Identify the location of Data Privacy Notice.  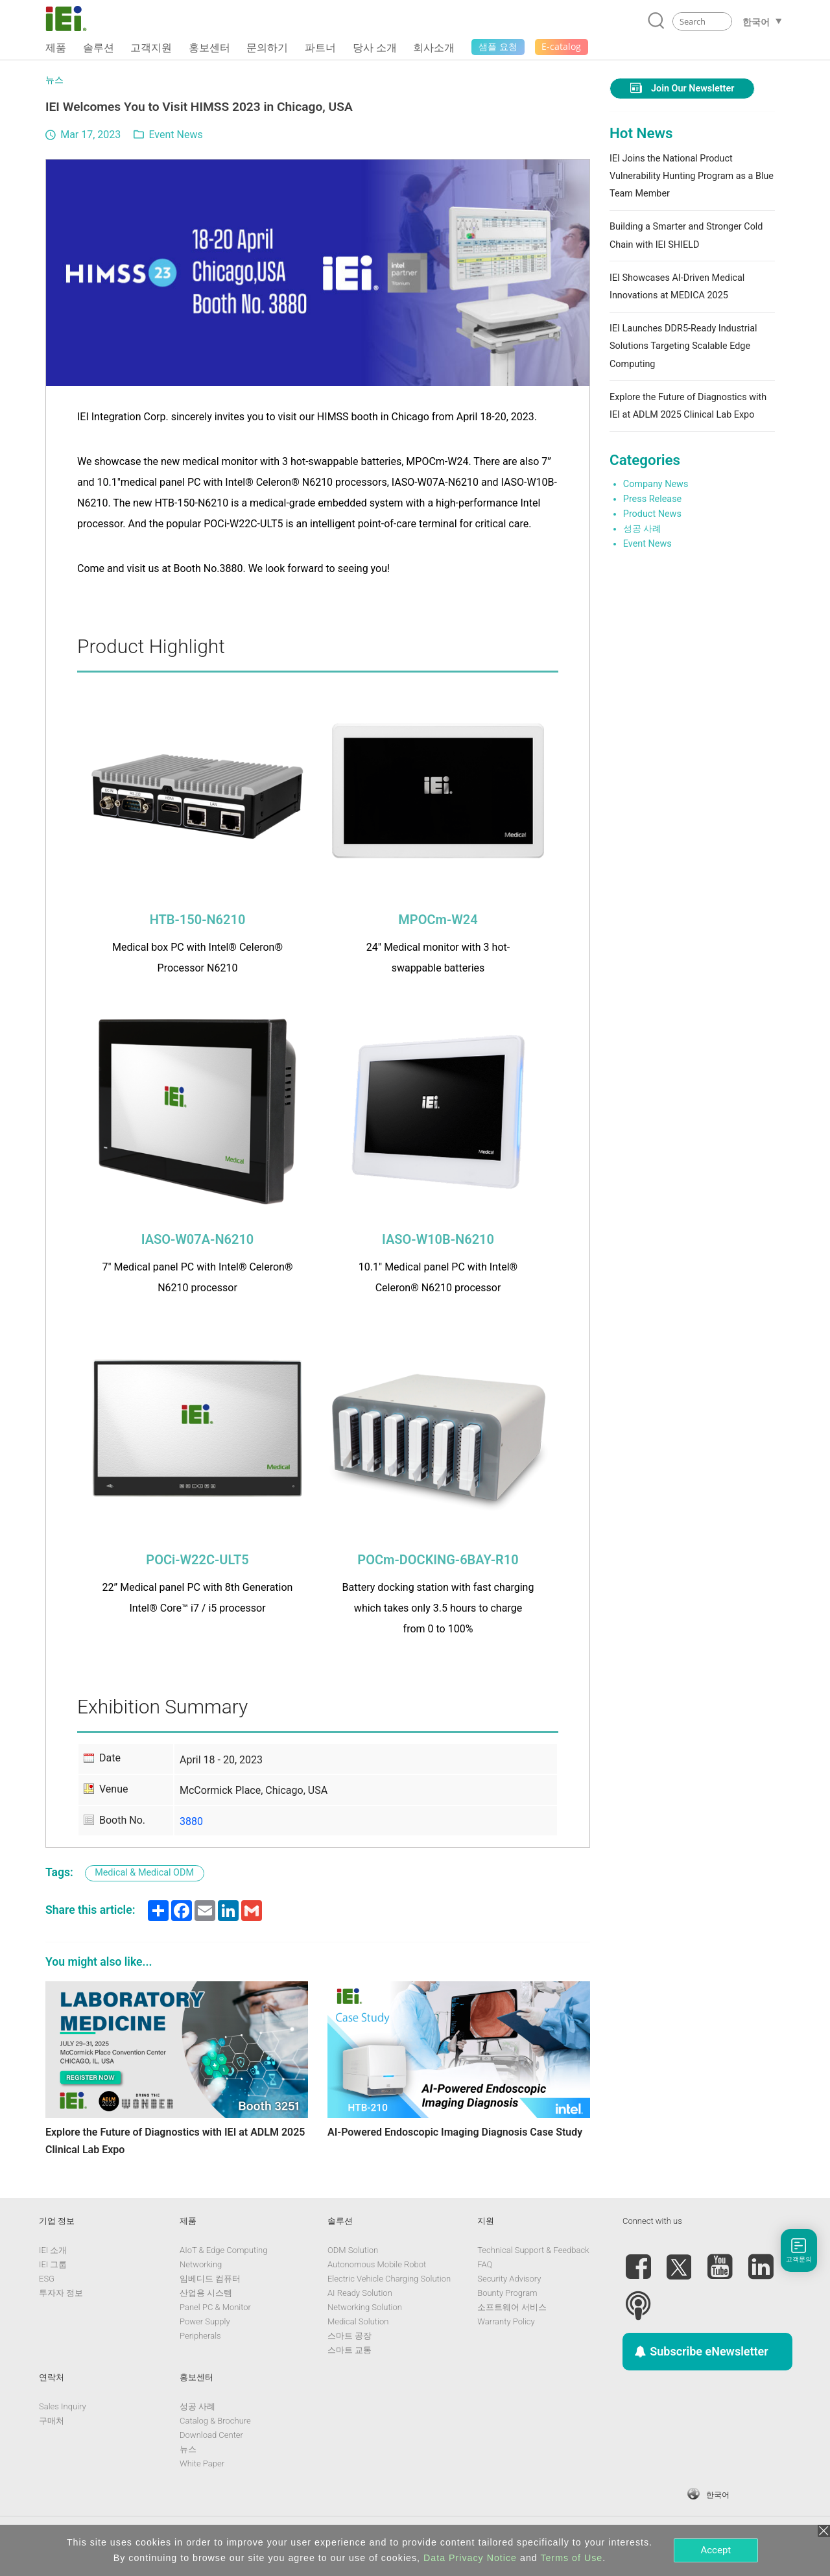
(470, 2558).